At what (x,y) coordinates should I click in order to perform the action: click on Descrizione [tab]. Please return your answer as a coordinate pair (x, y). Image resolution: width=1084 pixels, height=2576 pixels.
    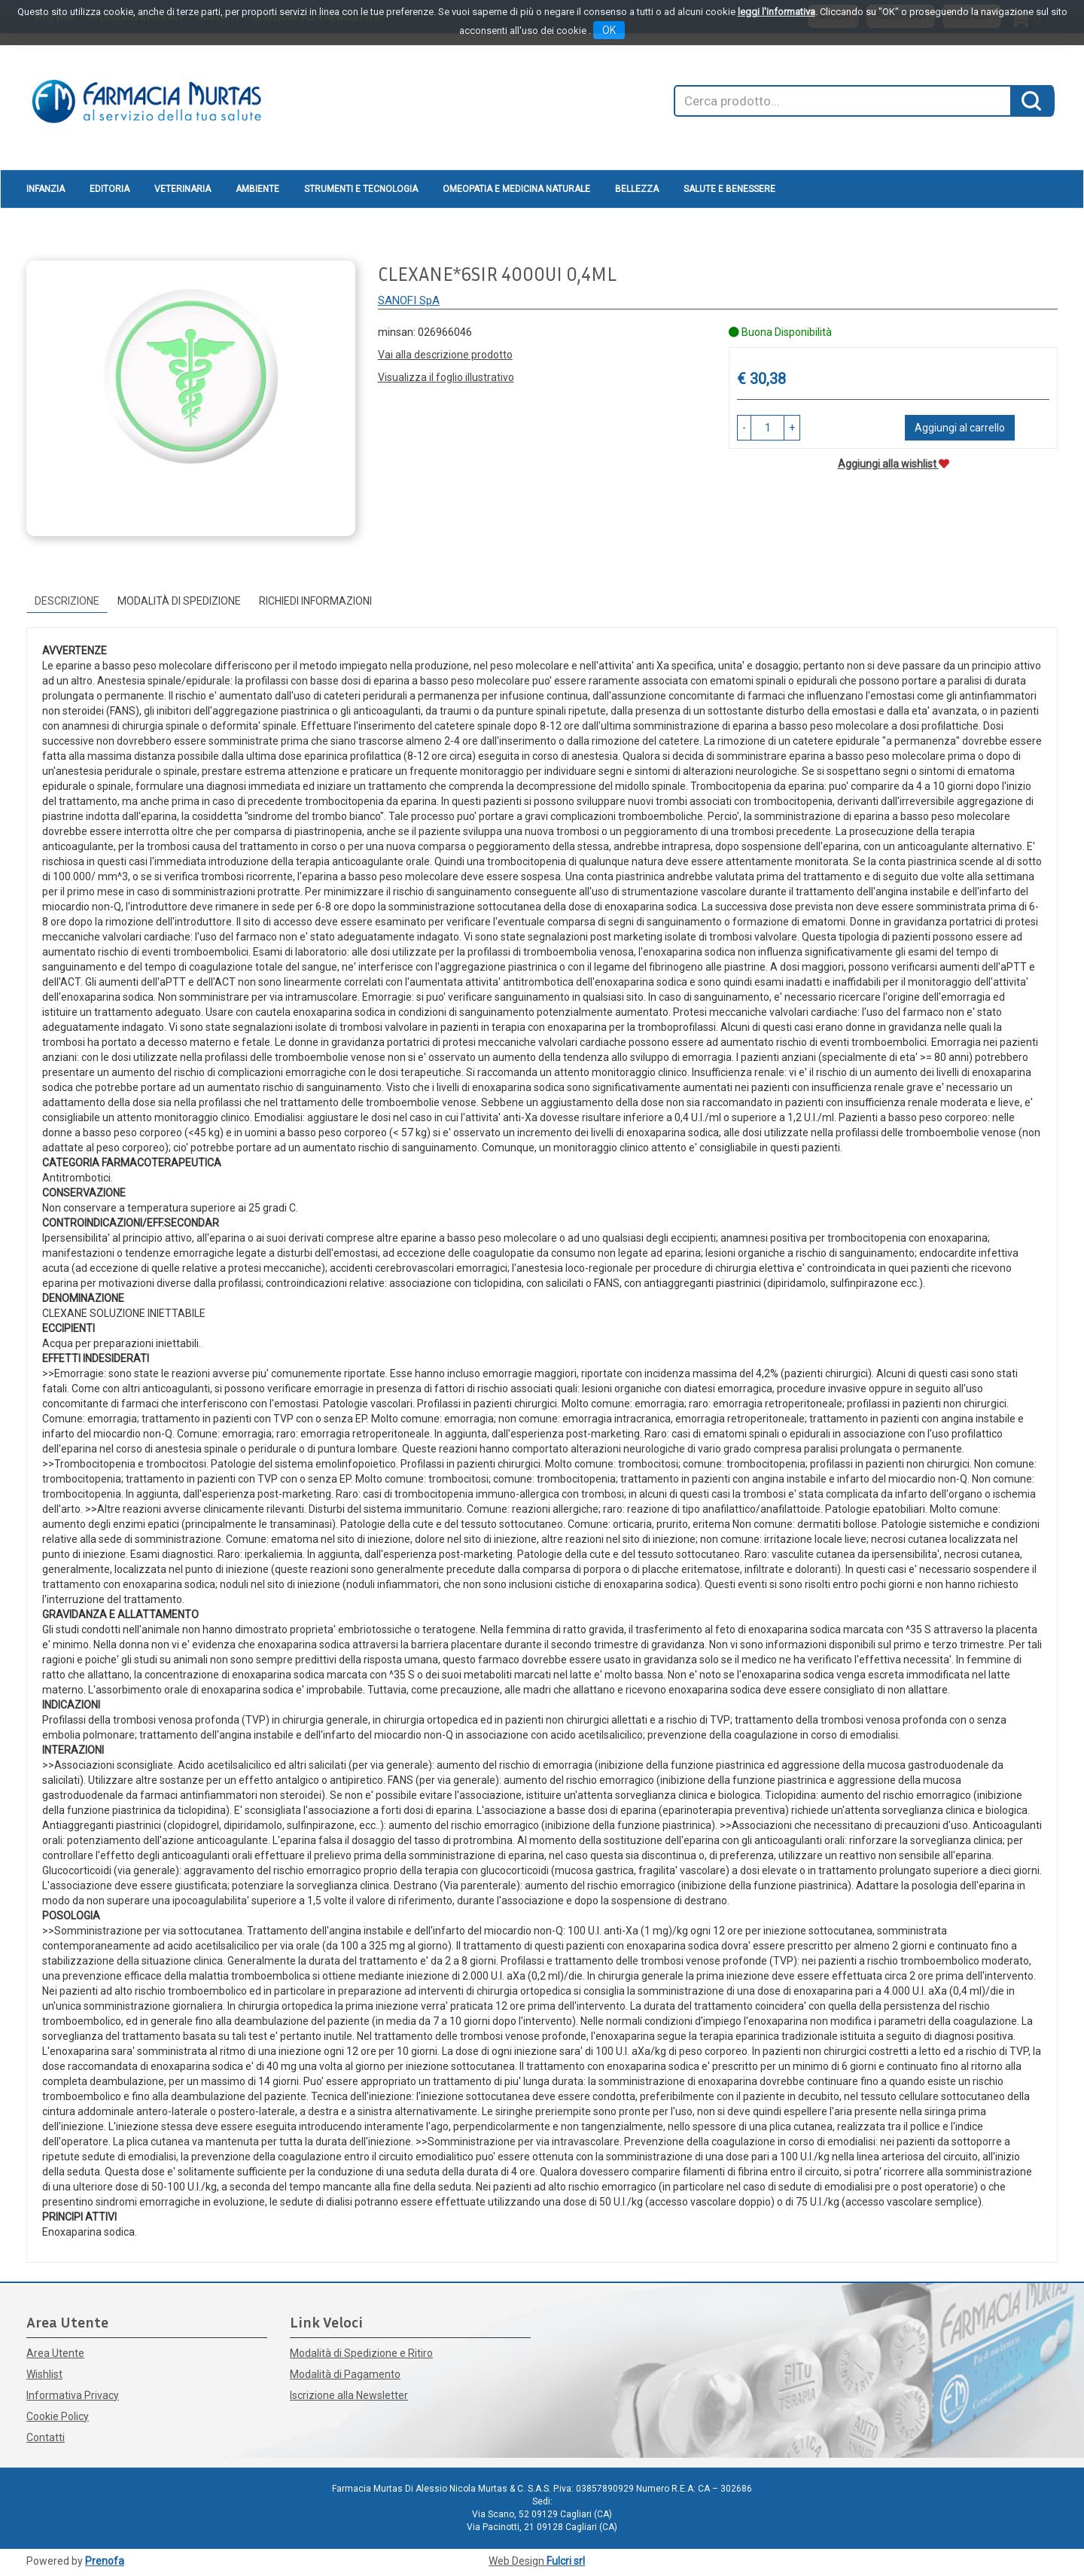
    Looking at the image, I should click on (67, 601).